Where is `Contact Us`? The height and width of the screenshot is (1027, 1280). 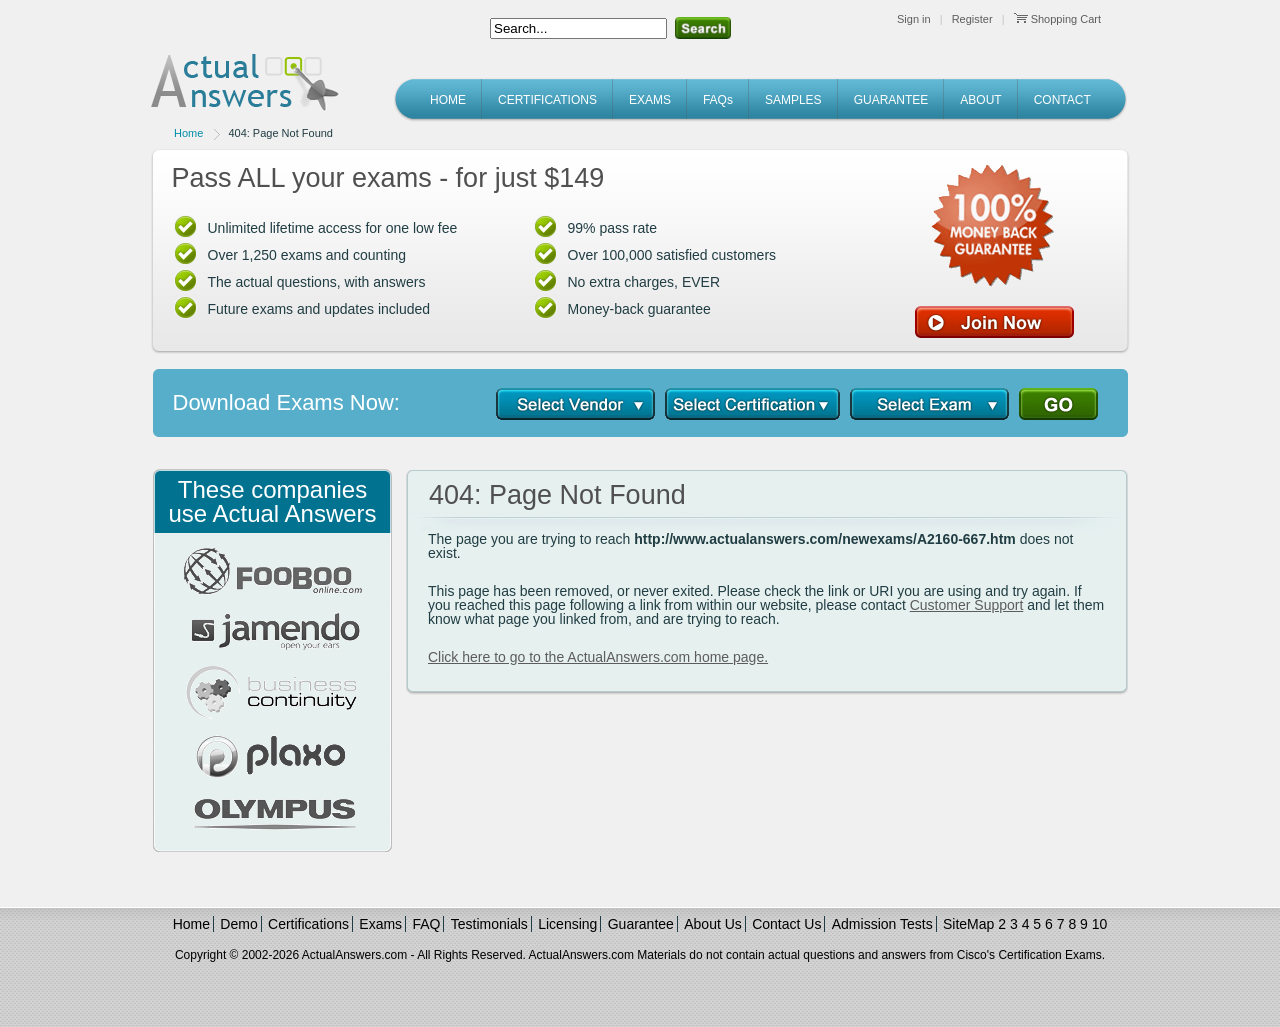
Contact Us is located at coordinates (786, 924).